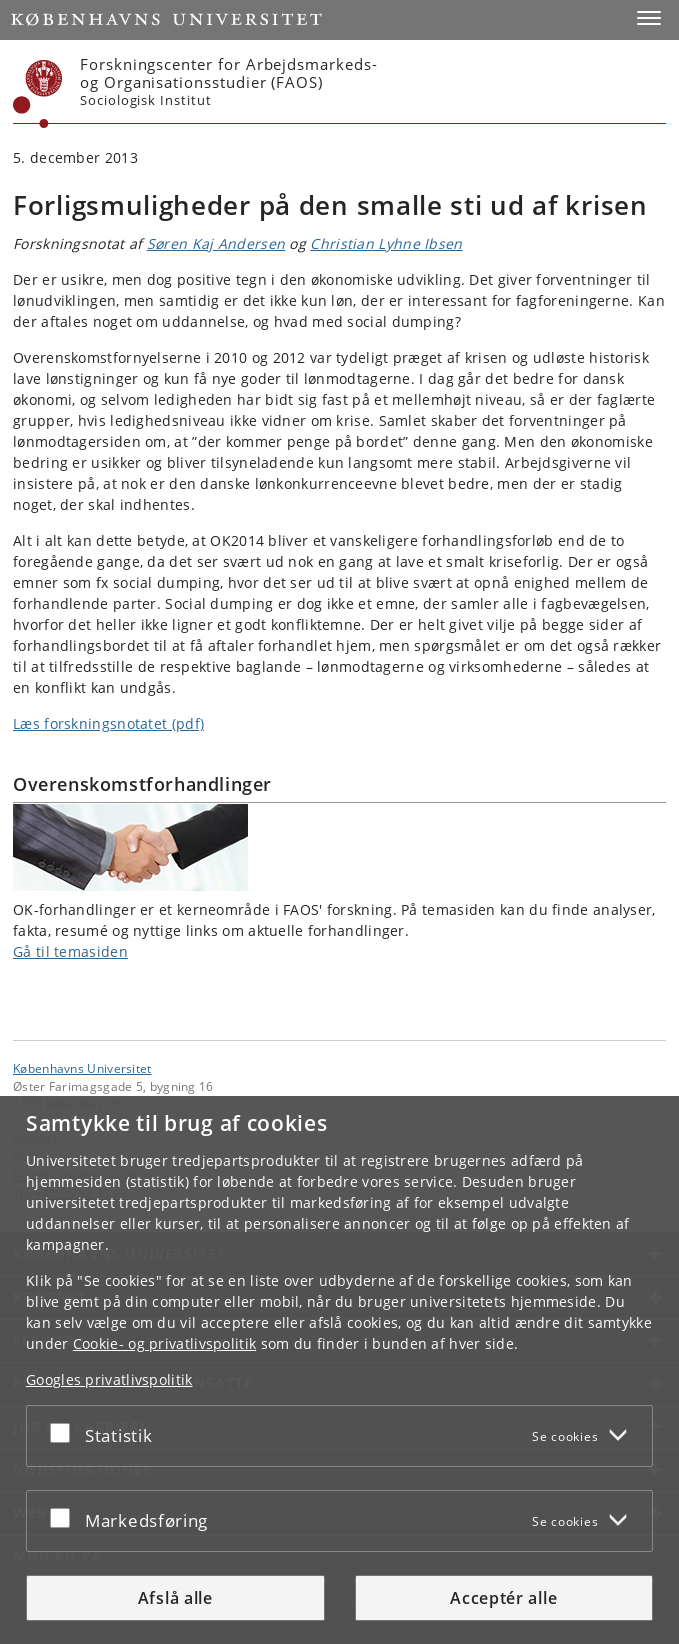  What do you see at coordinates (216, 243) in the screenshot?
I see `Søren Kaj Andersen` at bounding box center [216, 243].